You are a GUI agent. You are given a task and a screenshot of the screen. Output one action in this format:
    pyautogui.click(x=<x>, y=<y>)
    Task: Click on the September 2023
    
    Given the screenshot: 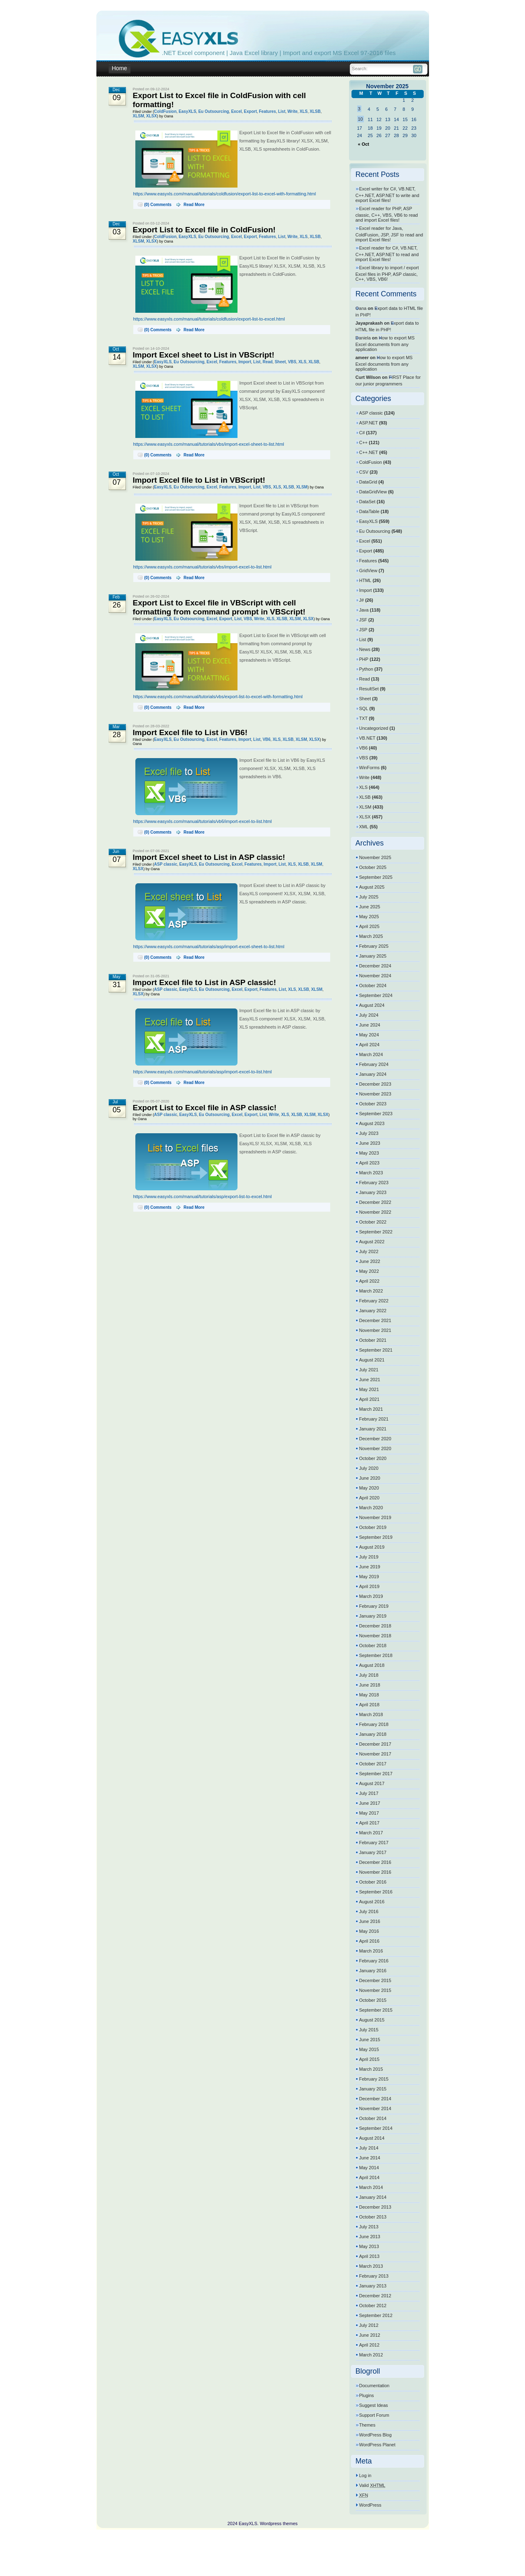 What is the action you would take?
    pyautogui.click(x=376, y=1113)
    